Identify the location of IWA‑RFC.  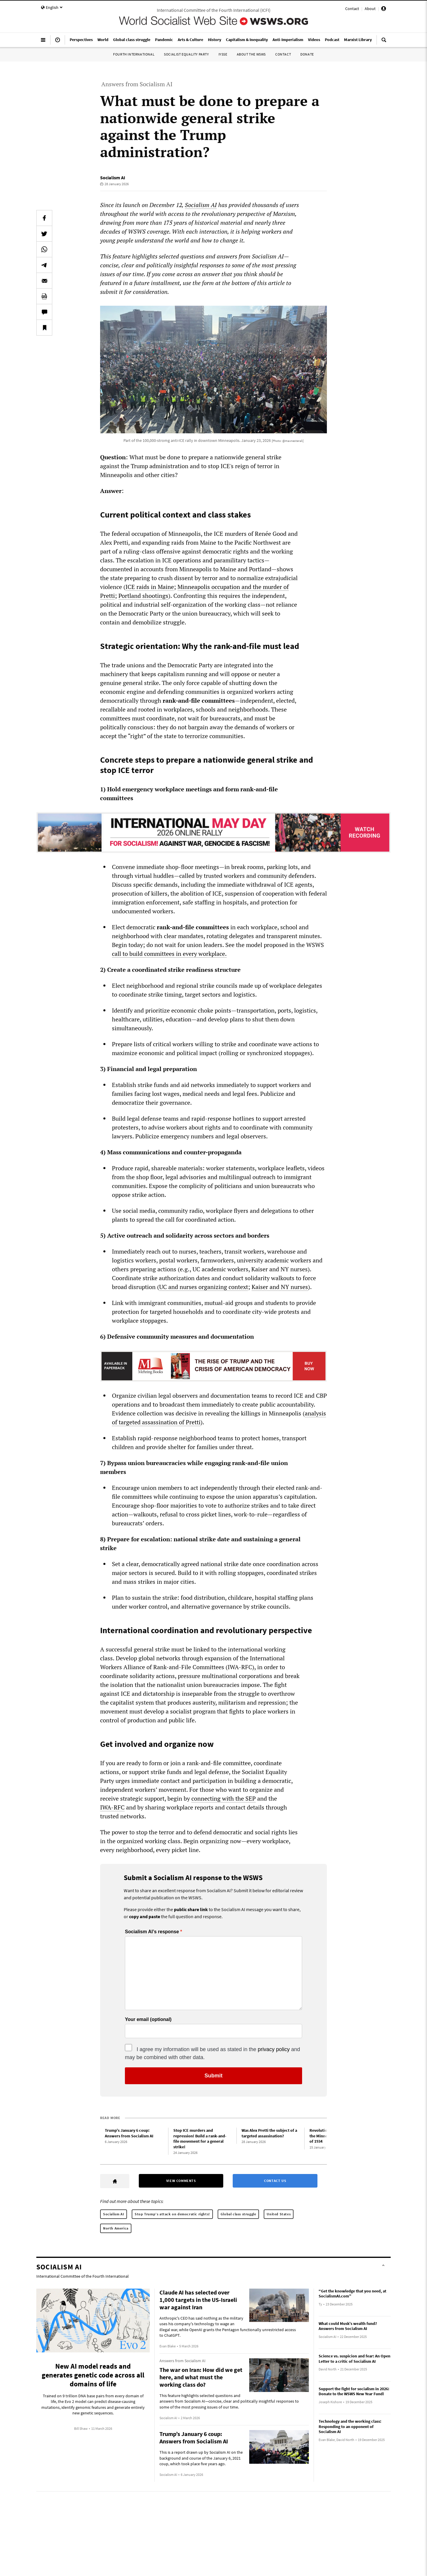
(112, 1807).